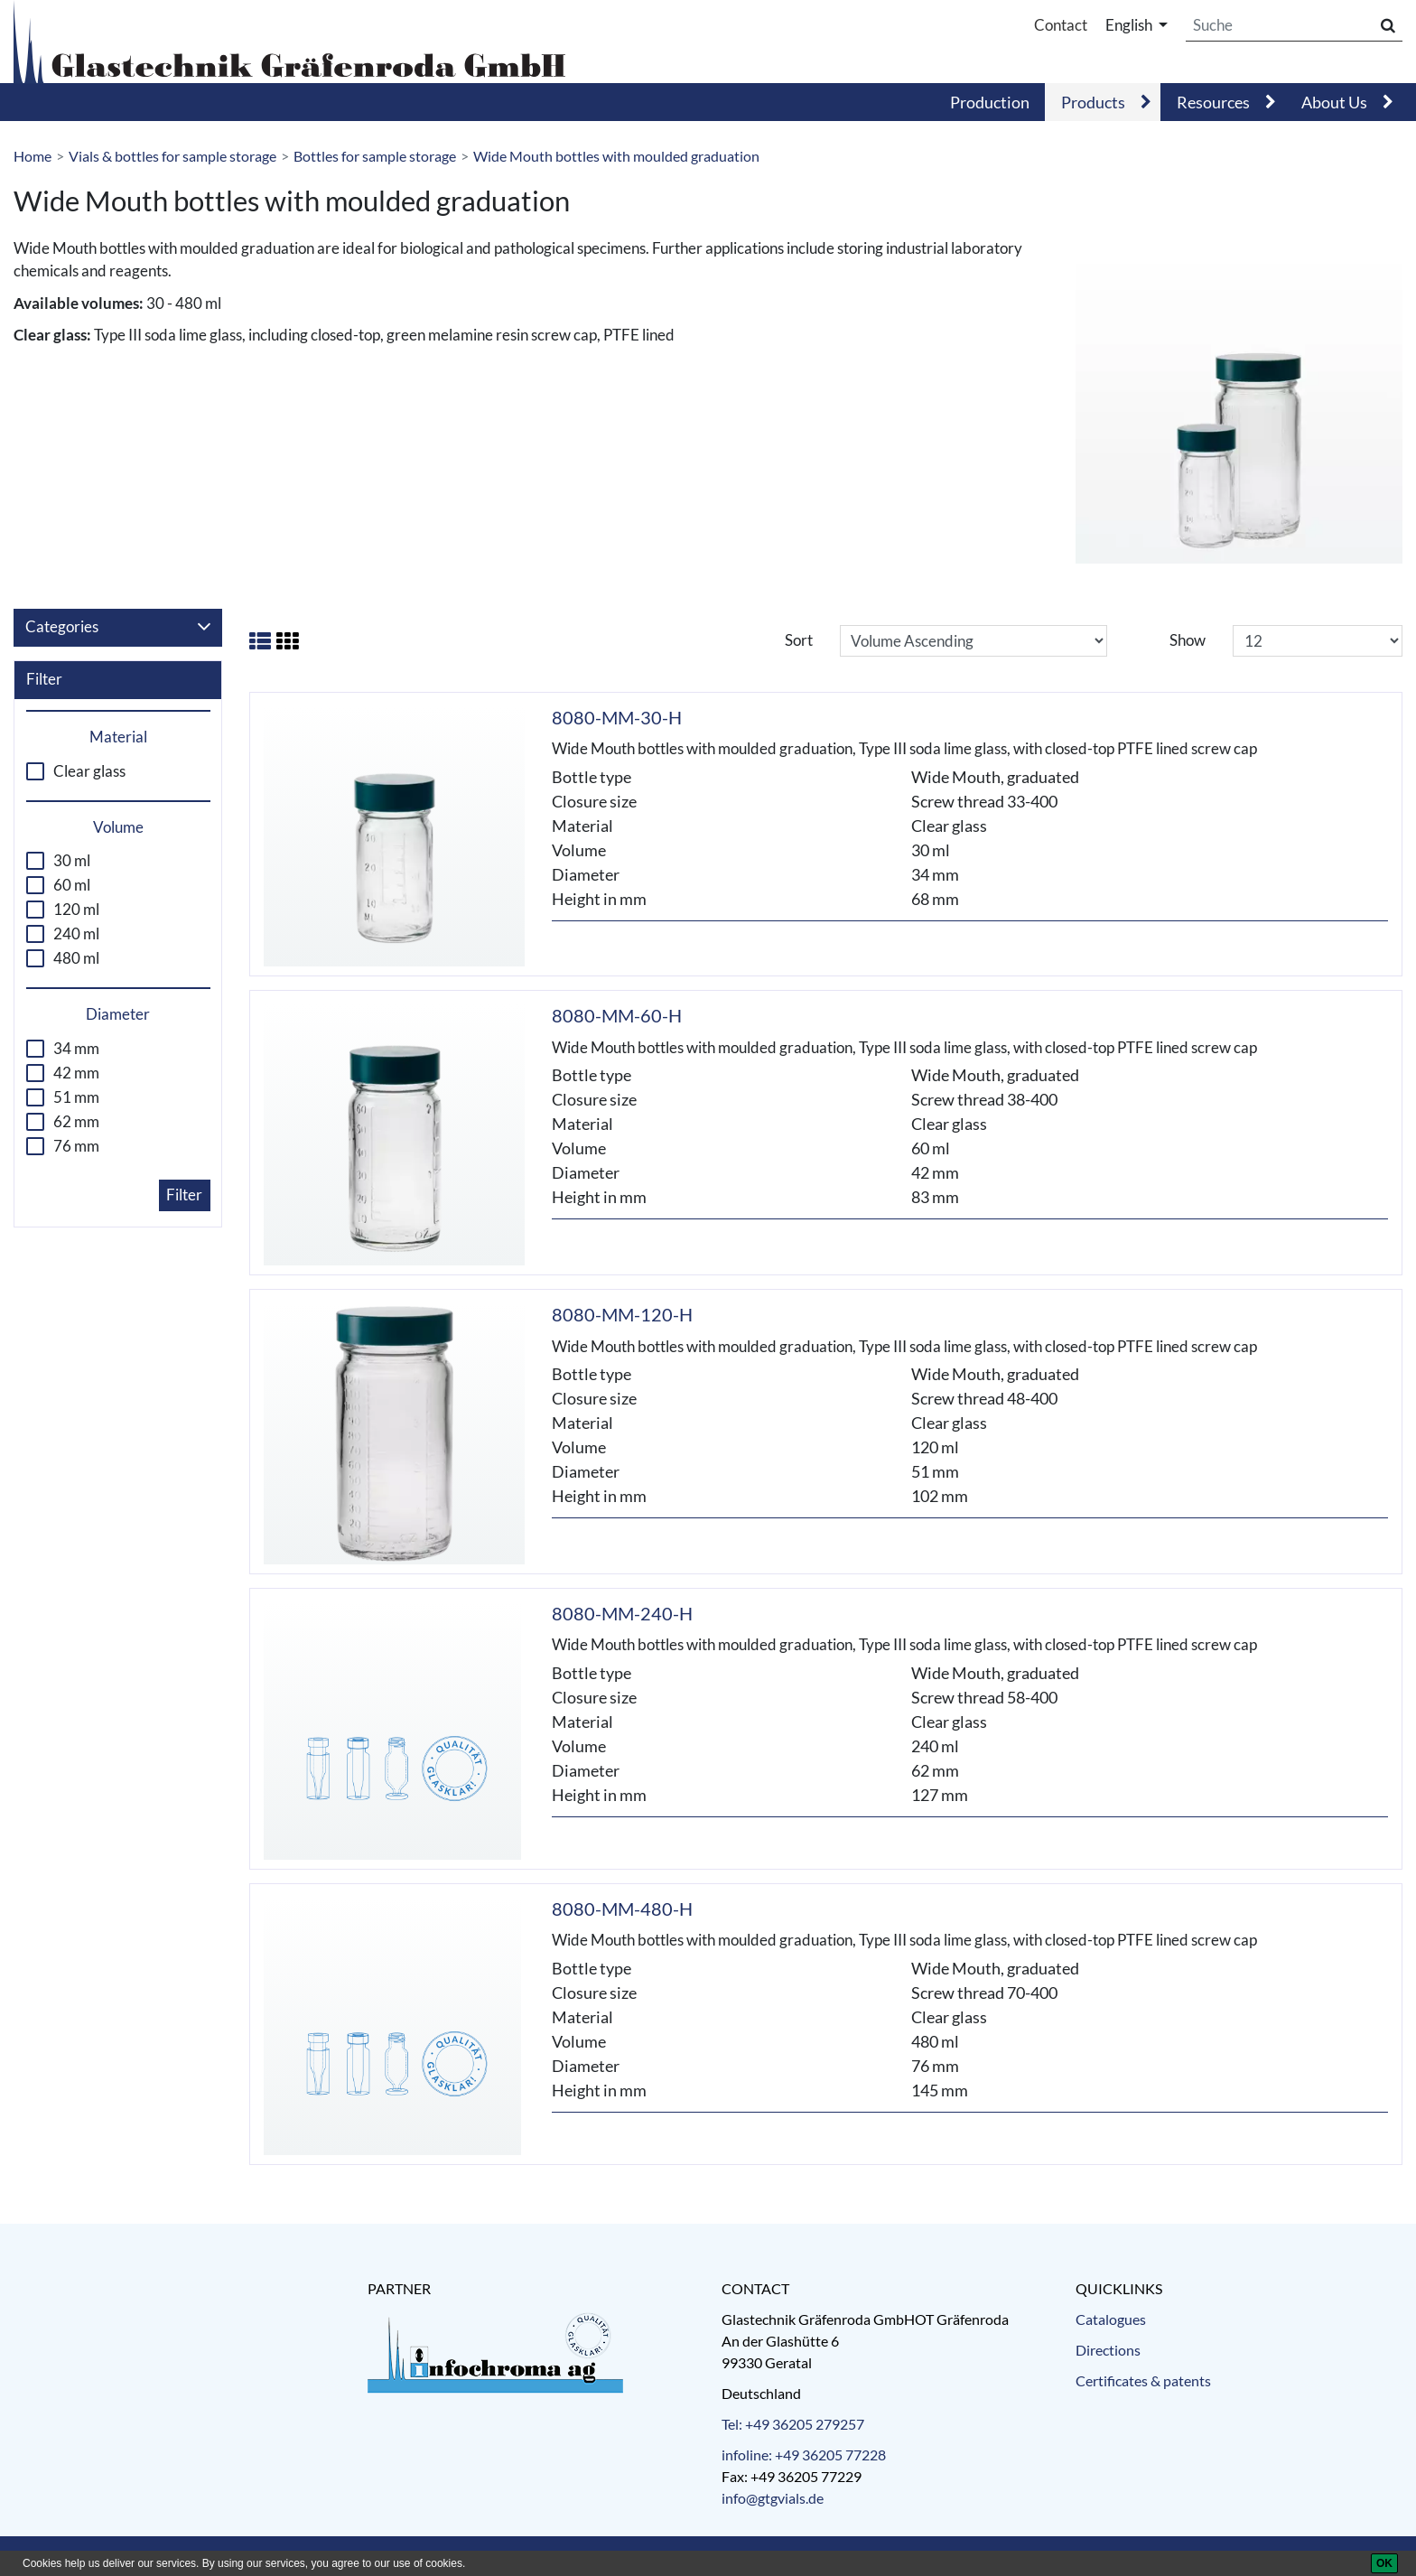 This screenshot has height=2576, width=1416. What do you see at coordinates (71, 885) in the screenshot?
I see `60 ml` at bounding box center [71, 885].